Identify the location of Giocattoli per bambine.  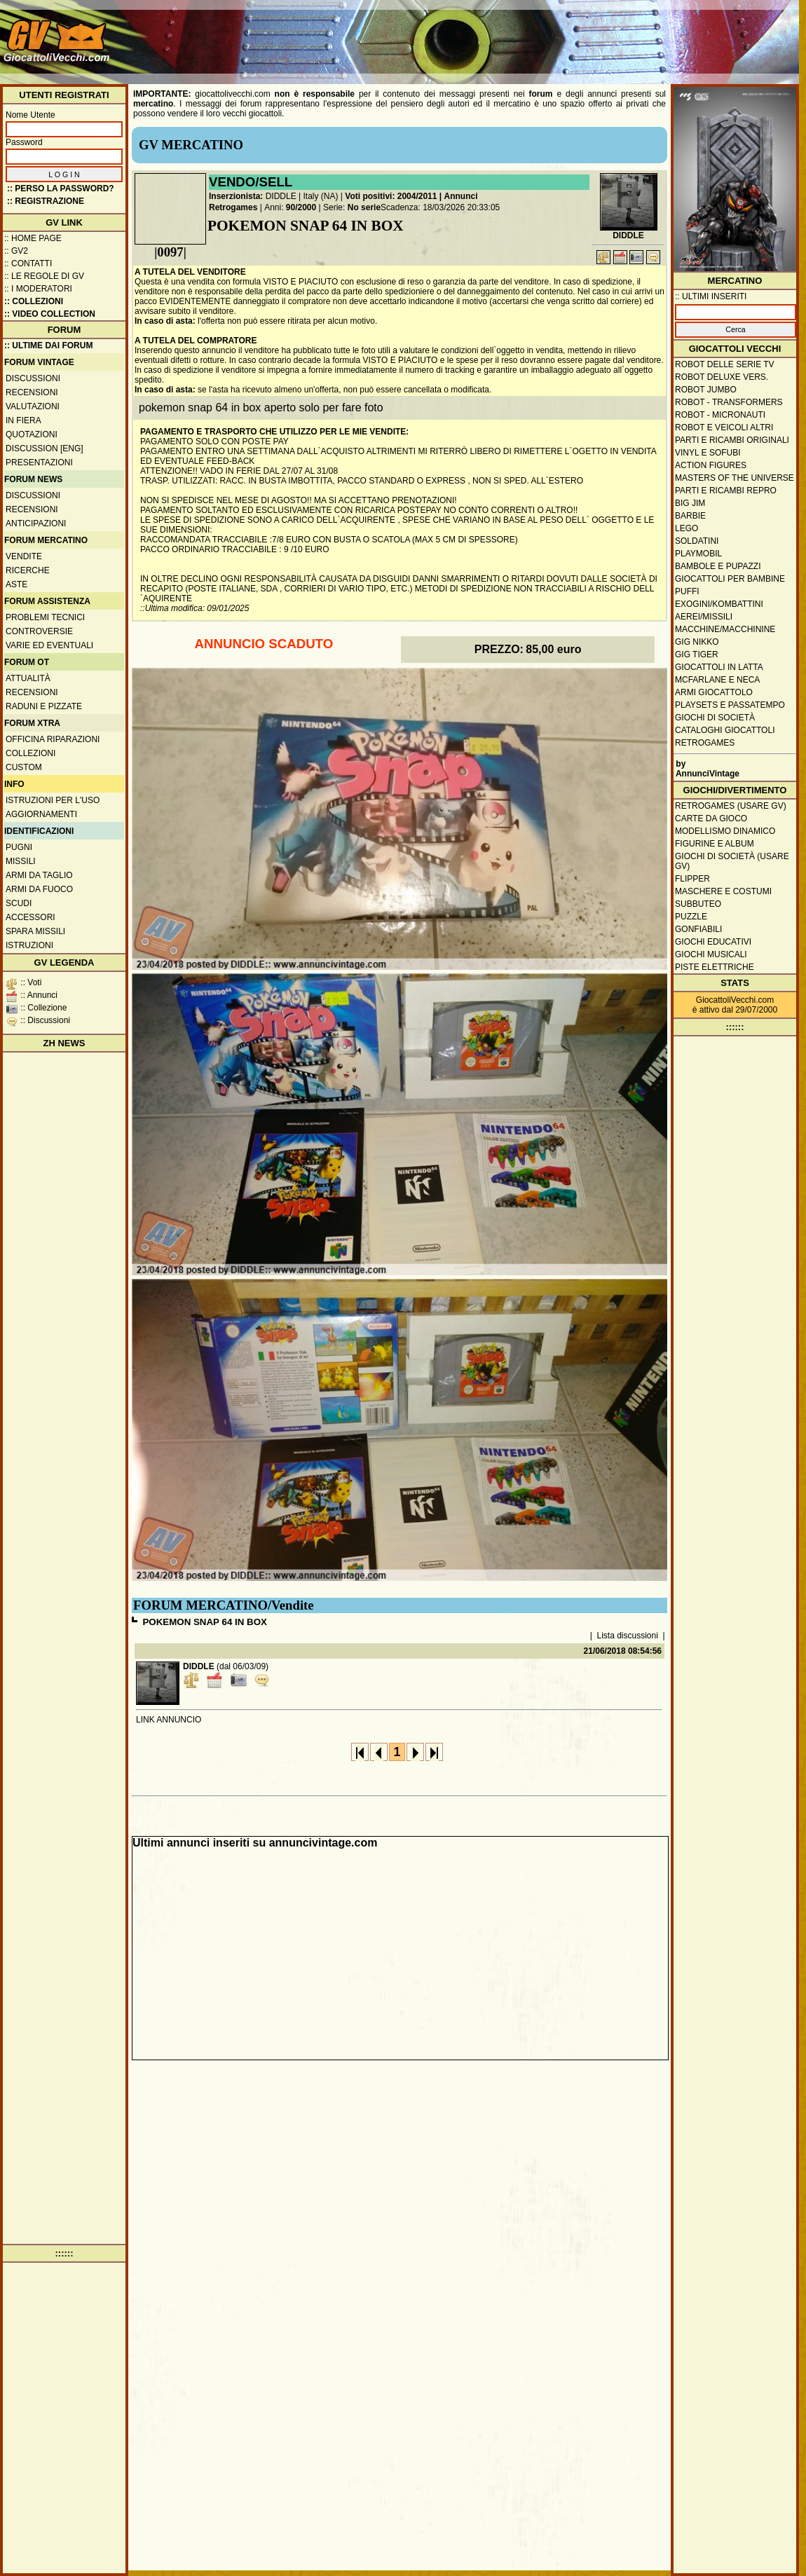
(730, 579).